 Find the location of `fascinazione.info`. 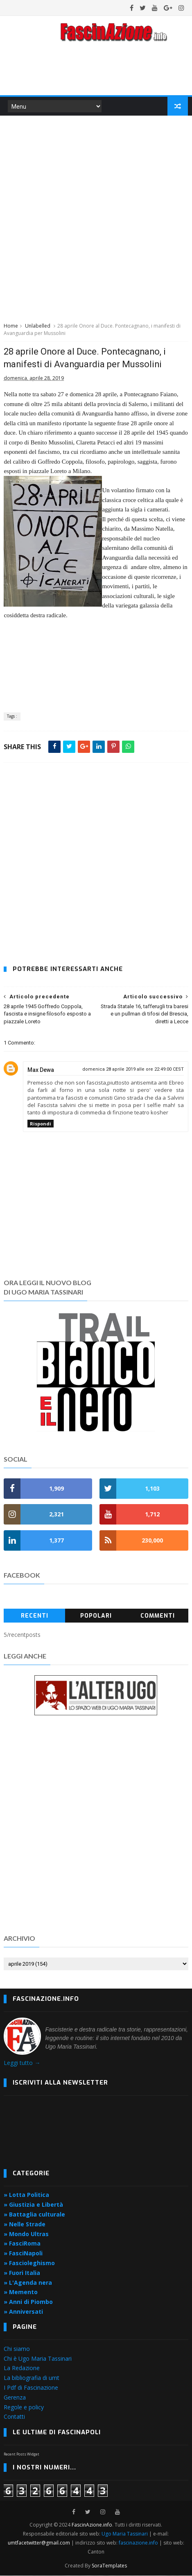

fascinazione.info is located at coordinates (138, 2543).